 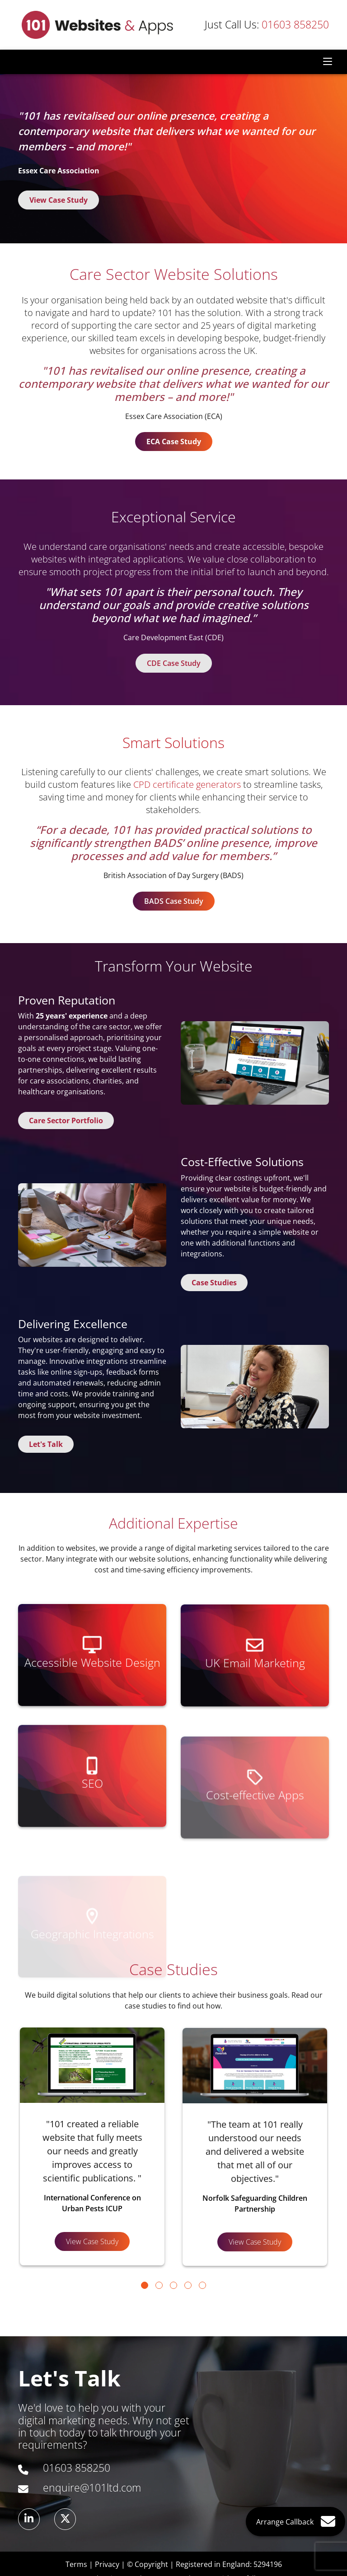 What do you see at coordinates (107, 2564) in the screenshot?
I see `Privacy` at bounding box center [107, 2564].